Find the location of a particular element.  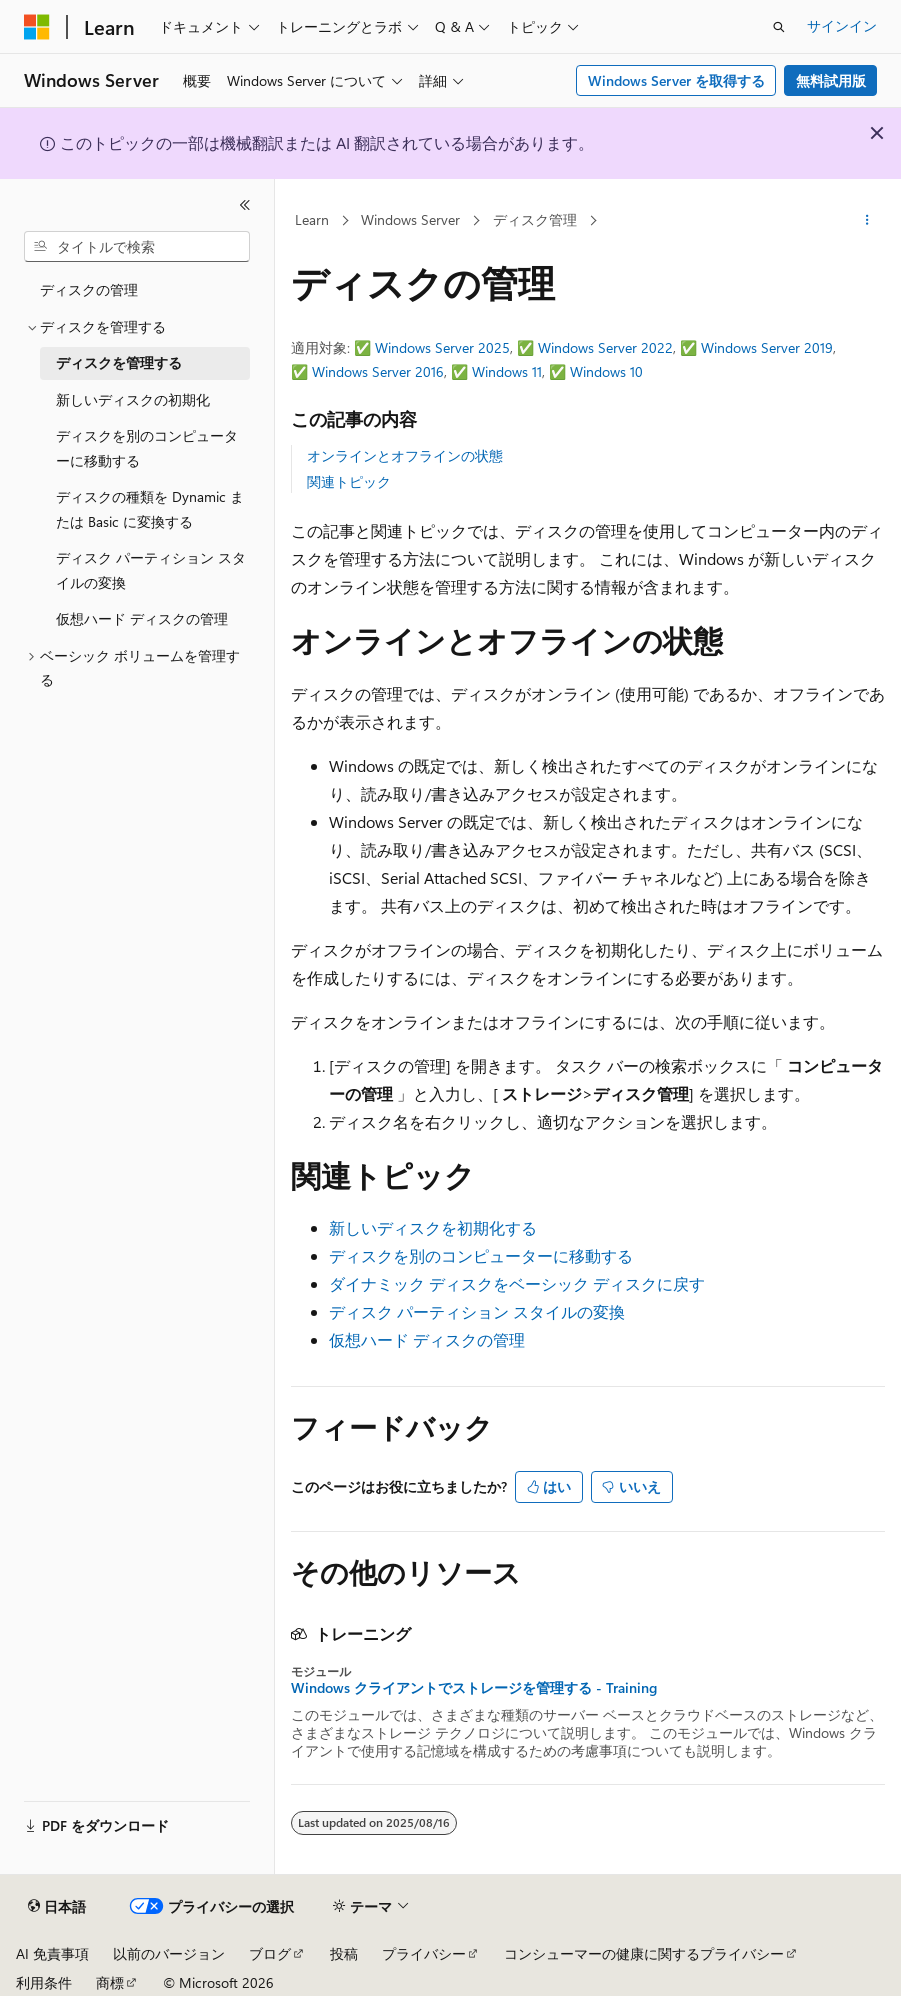

無料試用版 is located at coordinates (831, 80).